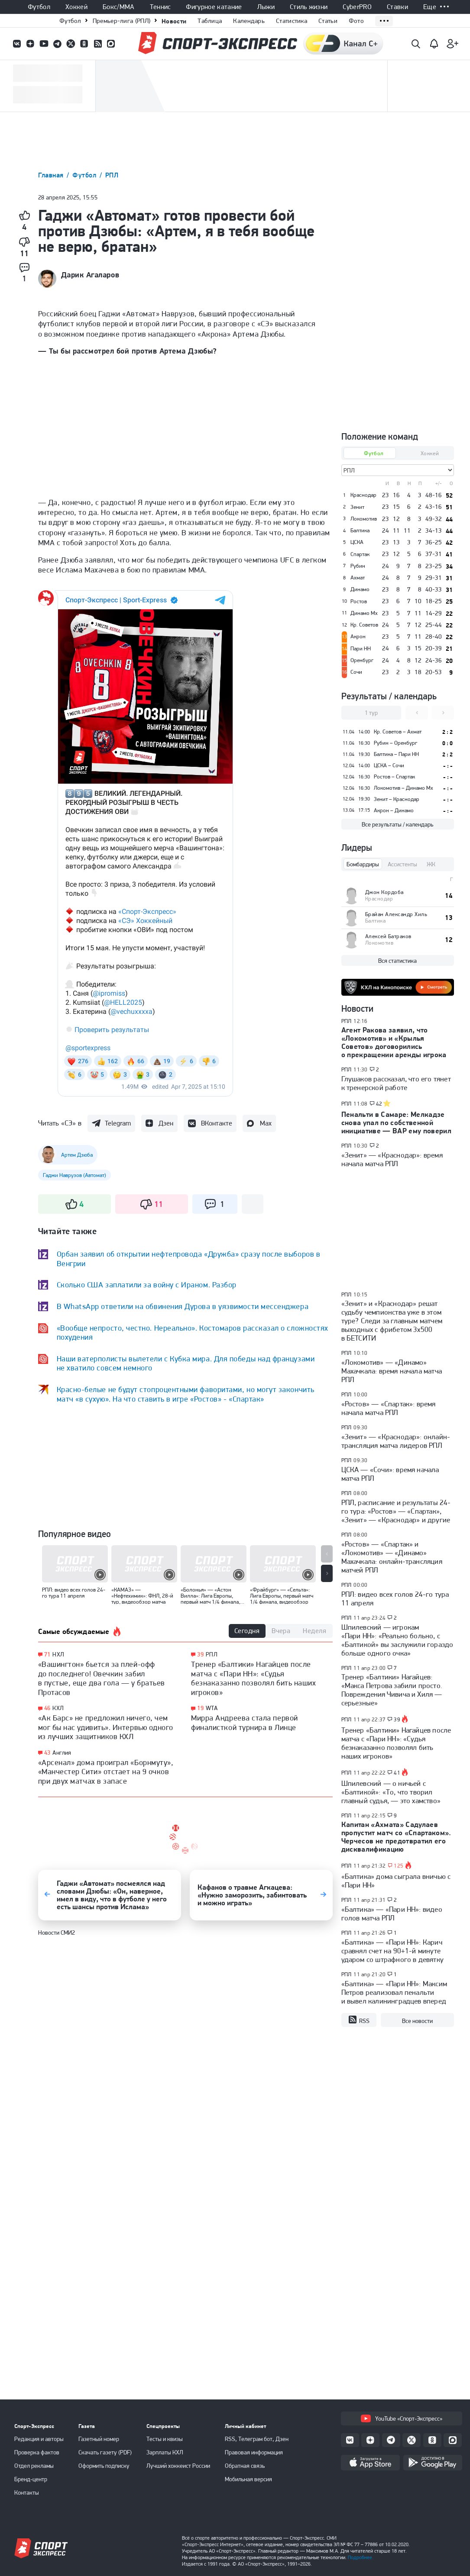 The image size is (470, 2576). I want to click on Локомотив, so click(363, 519).